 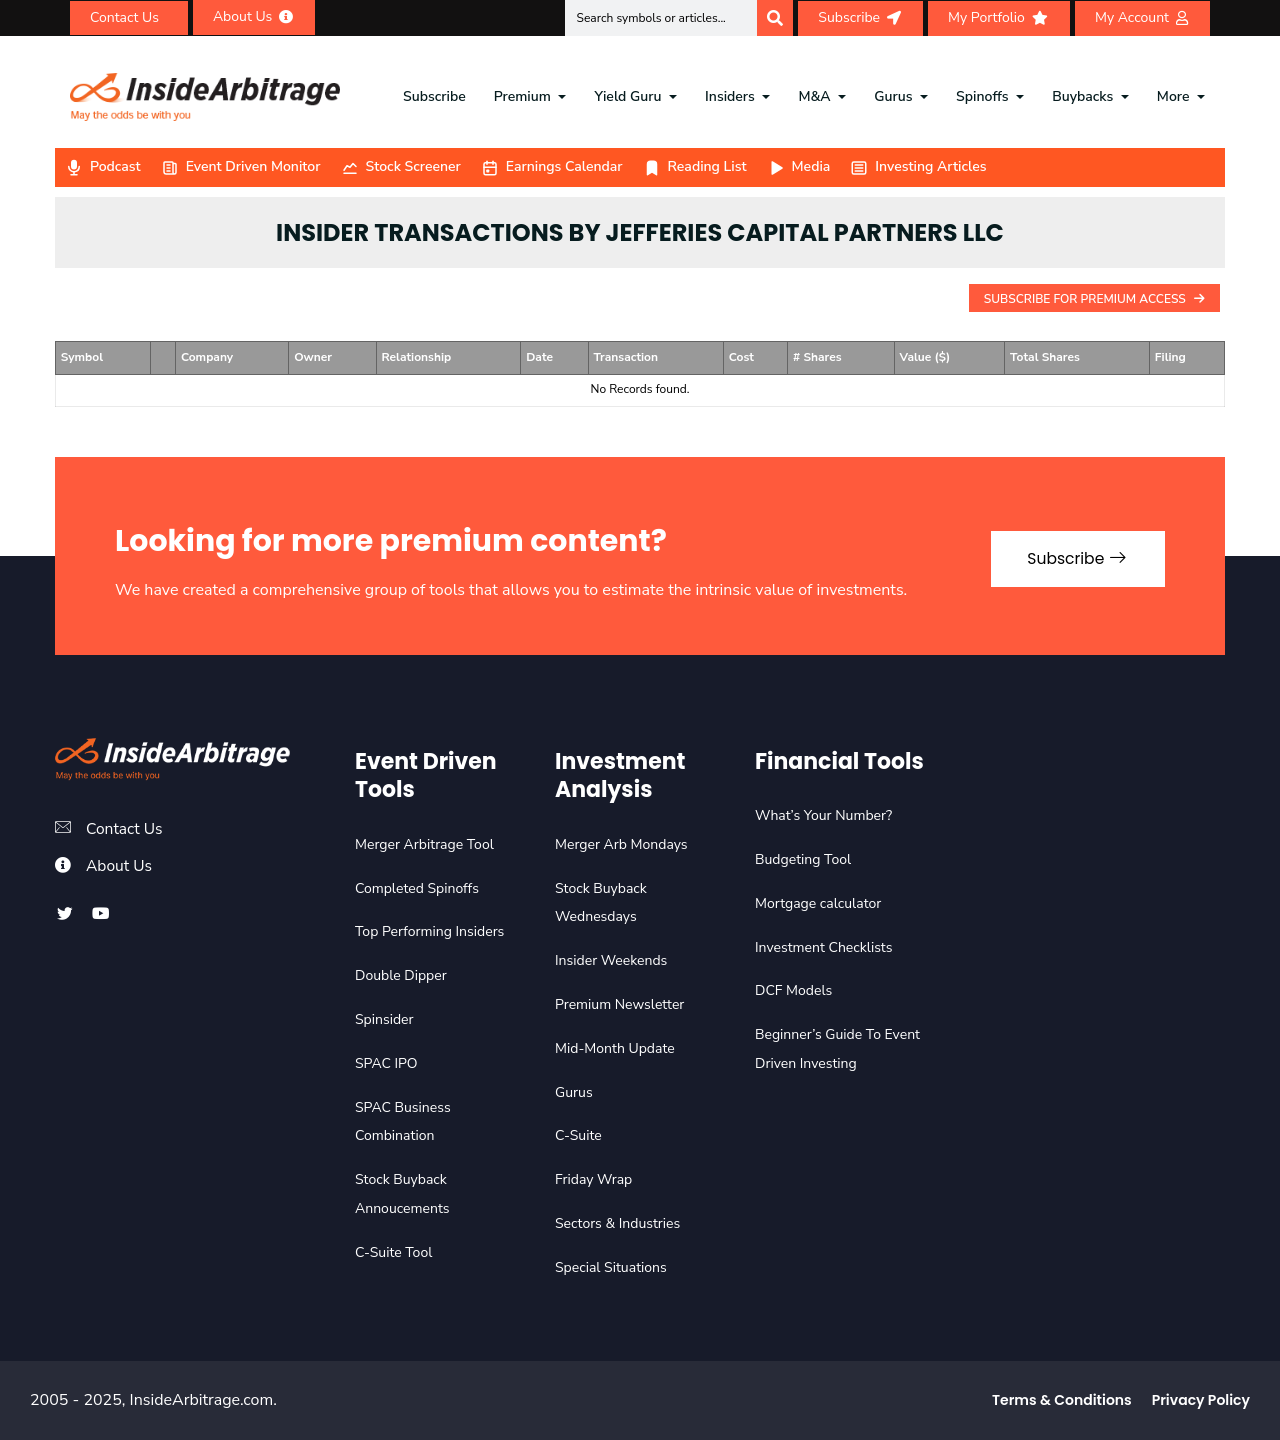 I want to click on Investing Articles, so click(x=918, y=166).